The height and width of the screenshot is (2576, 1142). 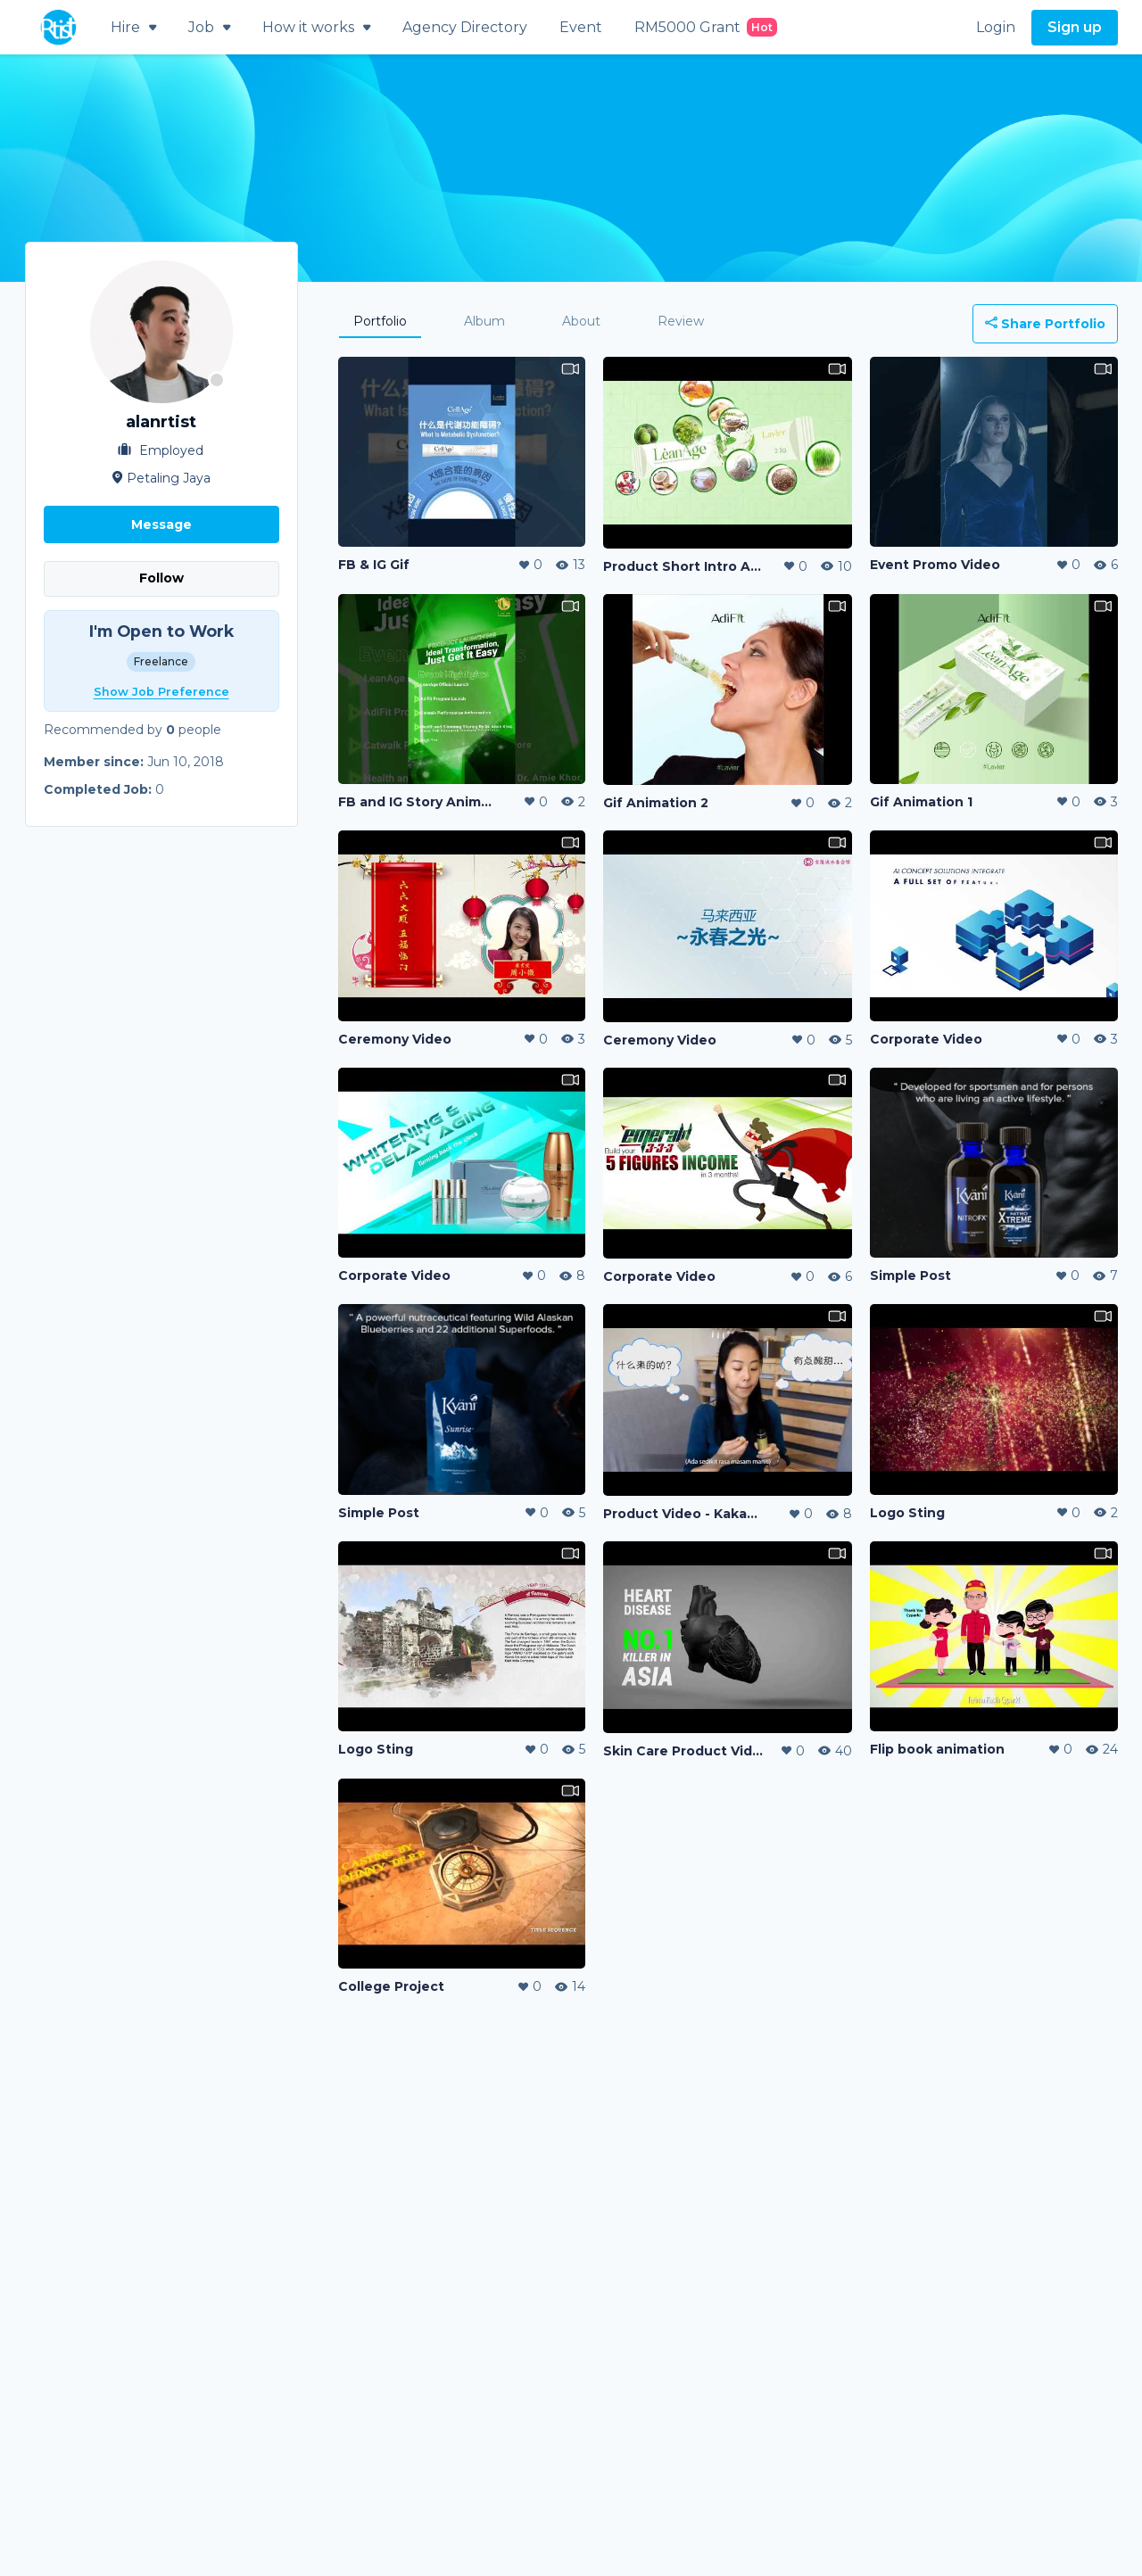 I want to click on Review [tab], so click(x=681, y=321).